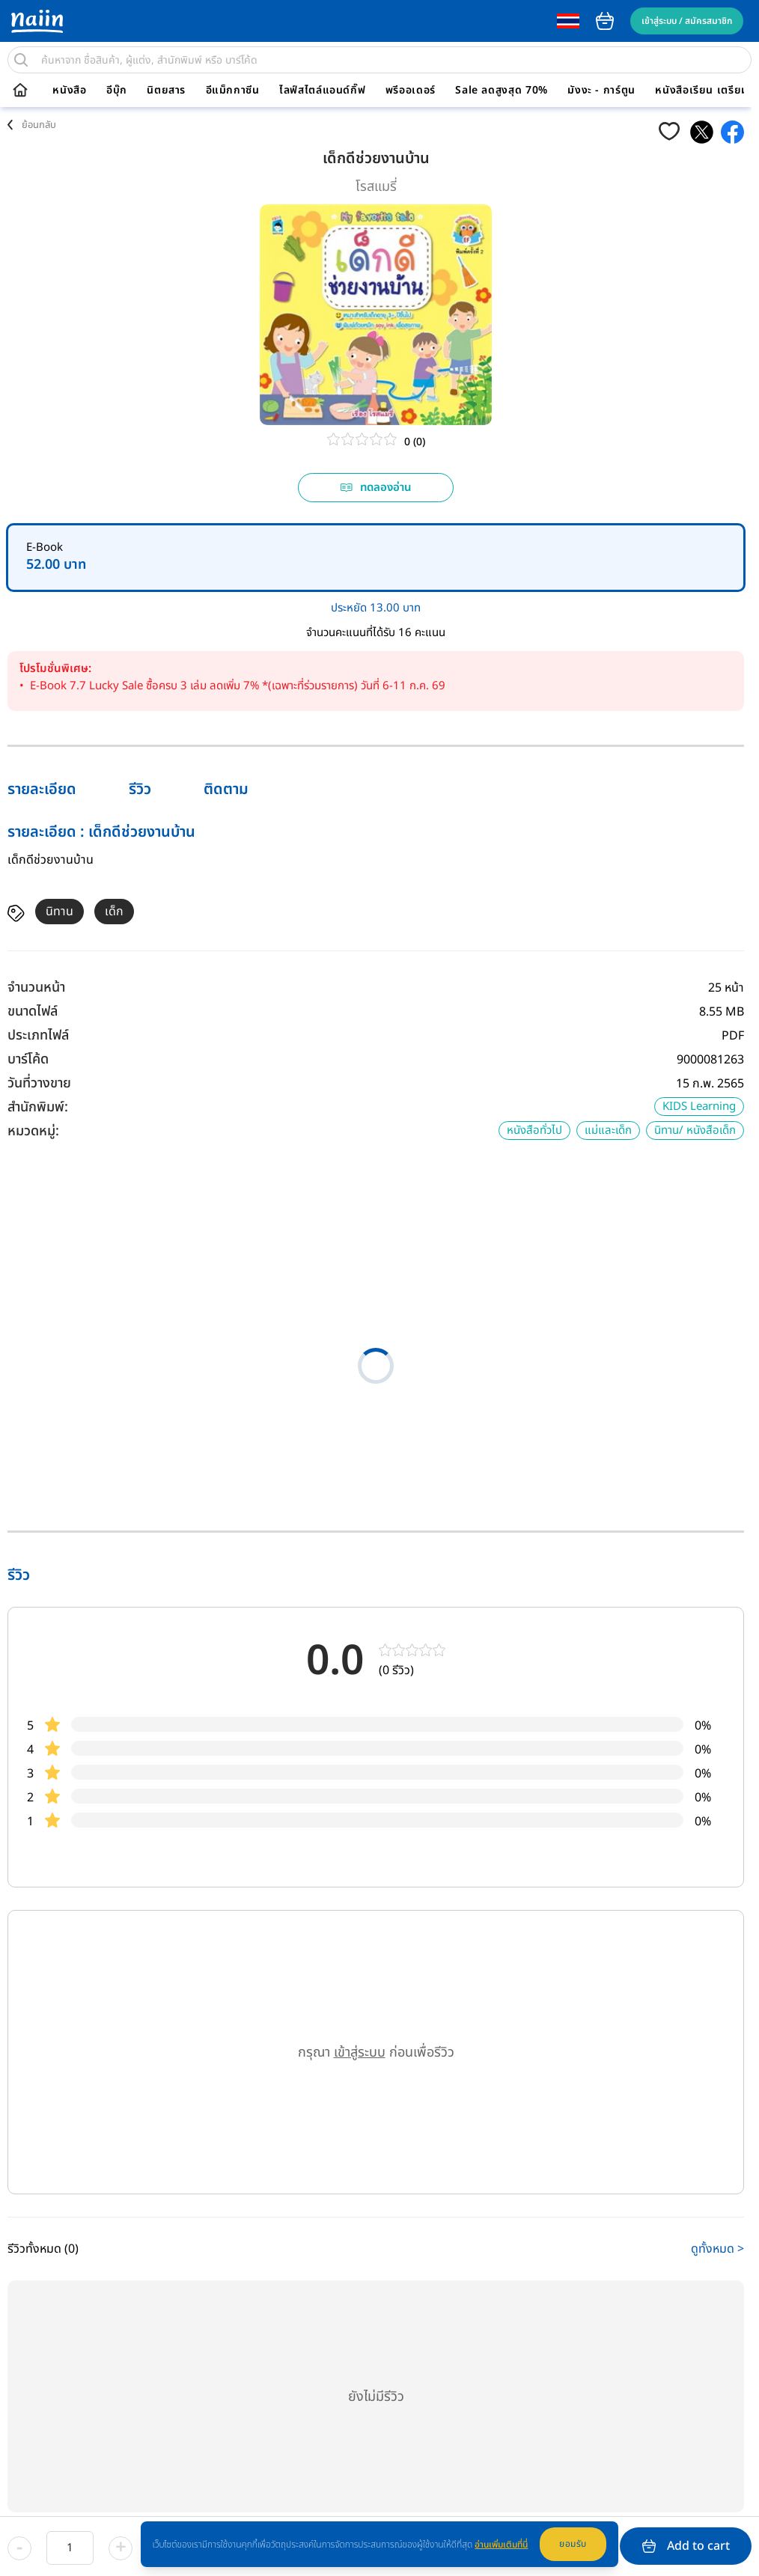 The width and height of the screenshot is (759, 2576). What do you see at coordinates (573, 2544) in the screenshot?
I see `ยอมรับ` at bounding box center [573, 2544].